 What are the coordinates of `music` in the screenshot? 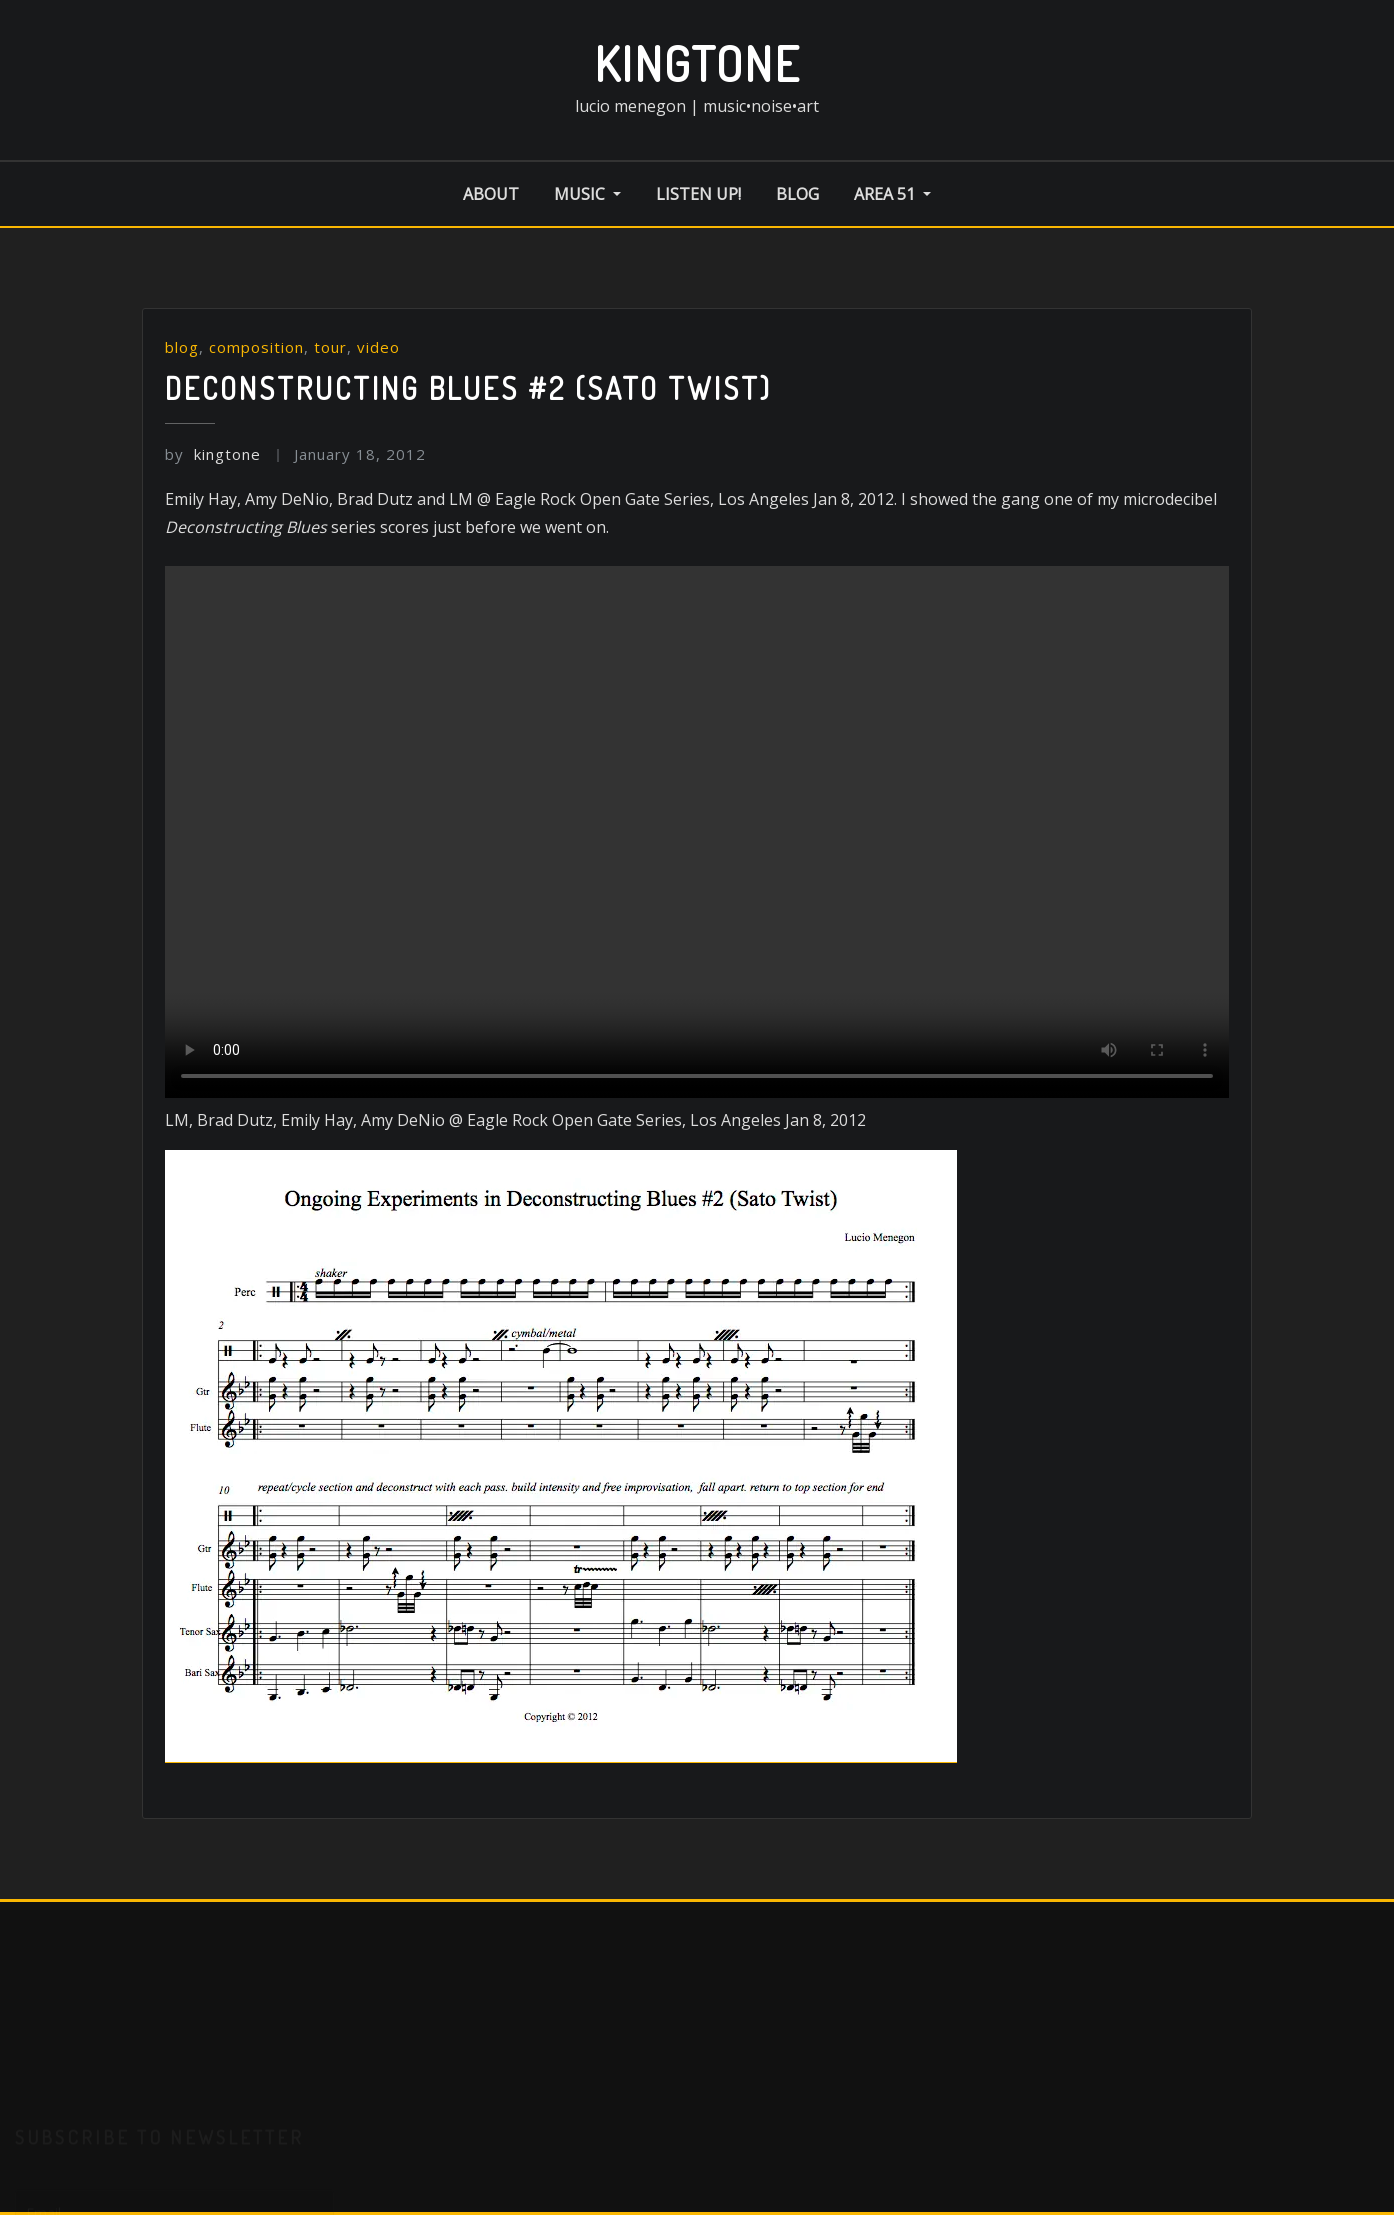 It's located at (587, 194).